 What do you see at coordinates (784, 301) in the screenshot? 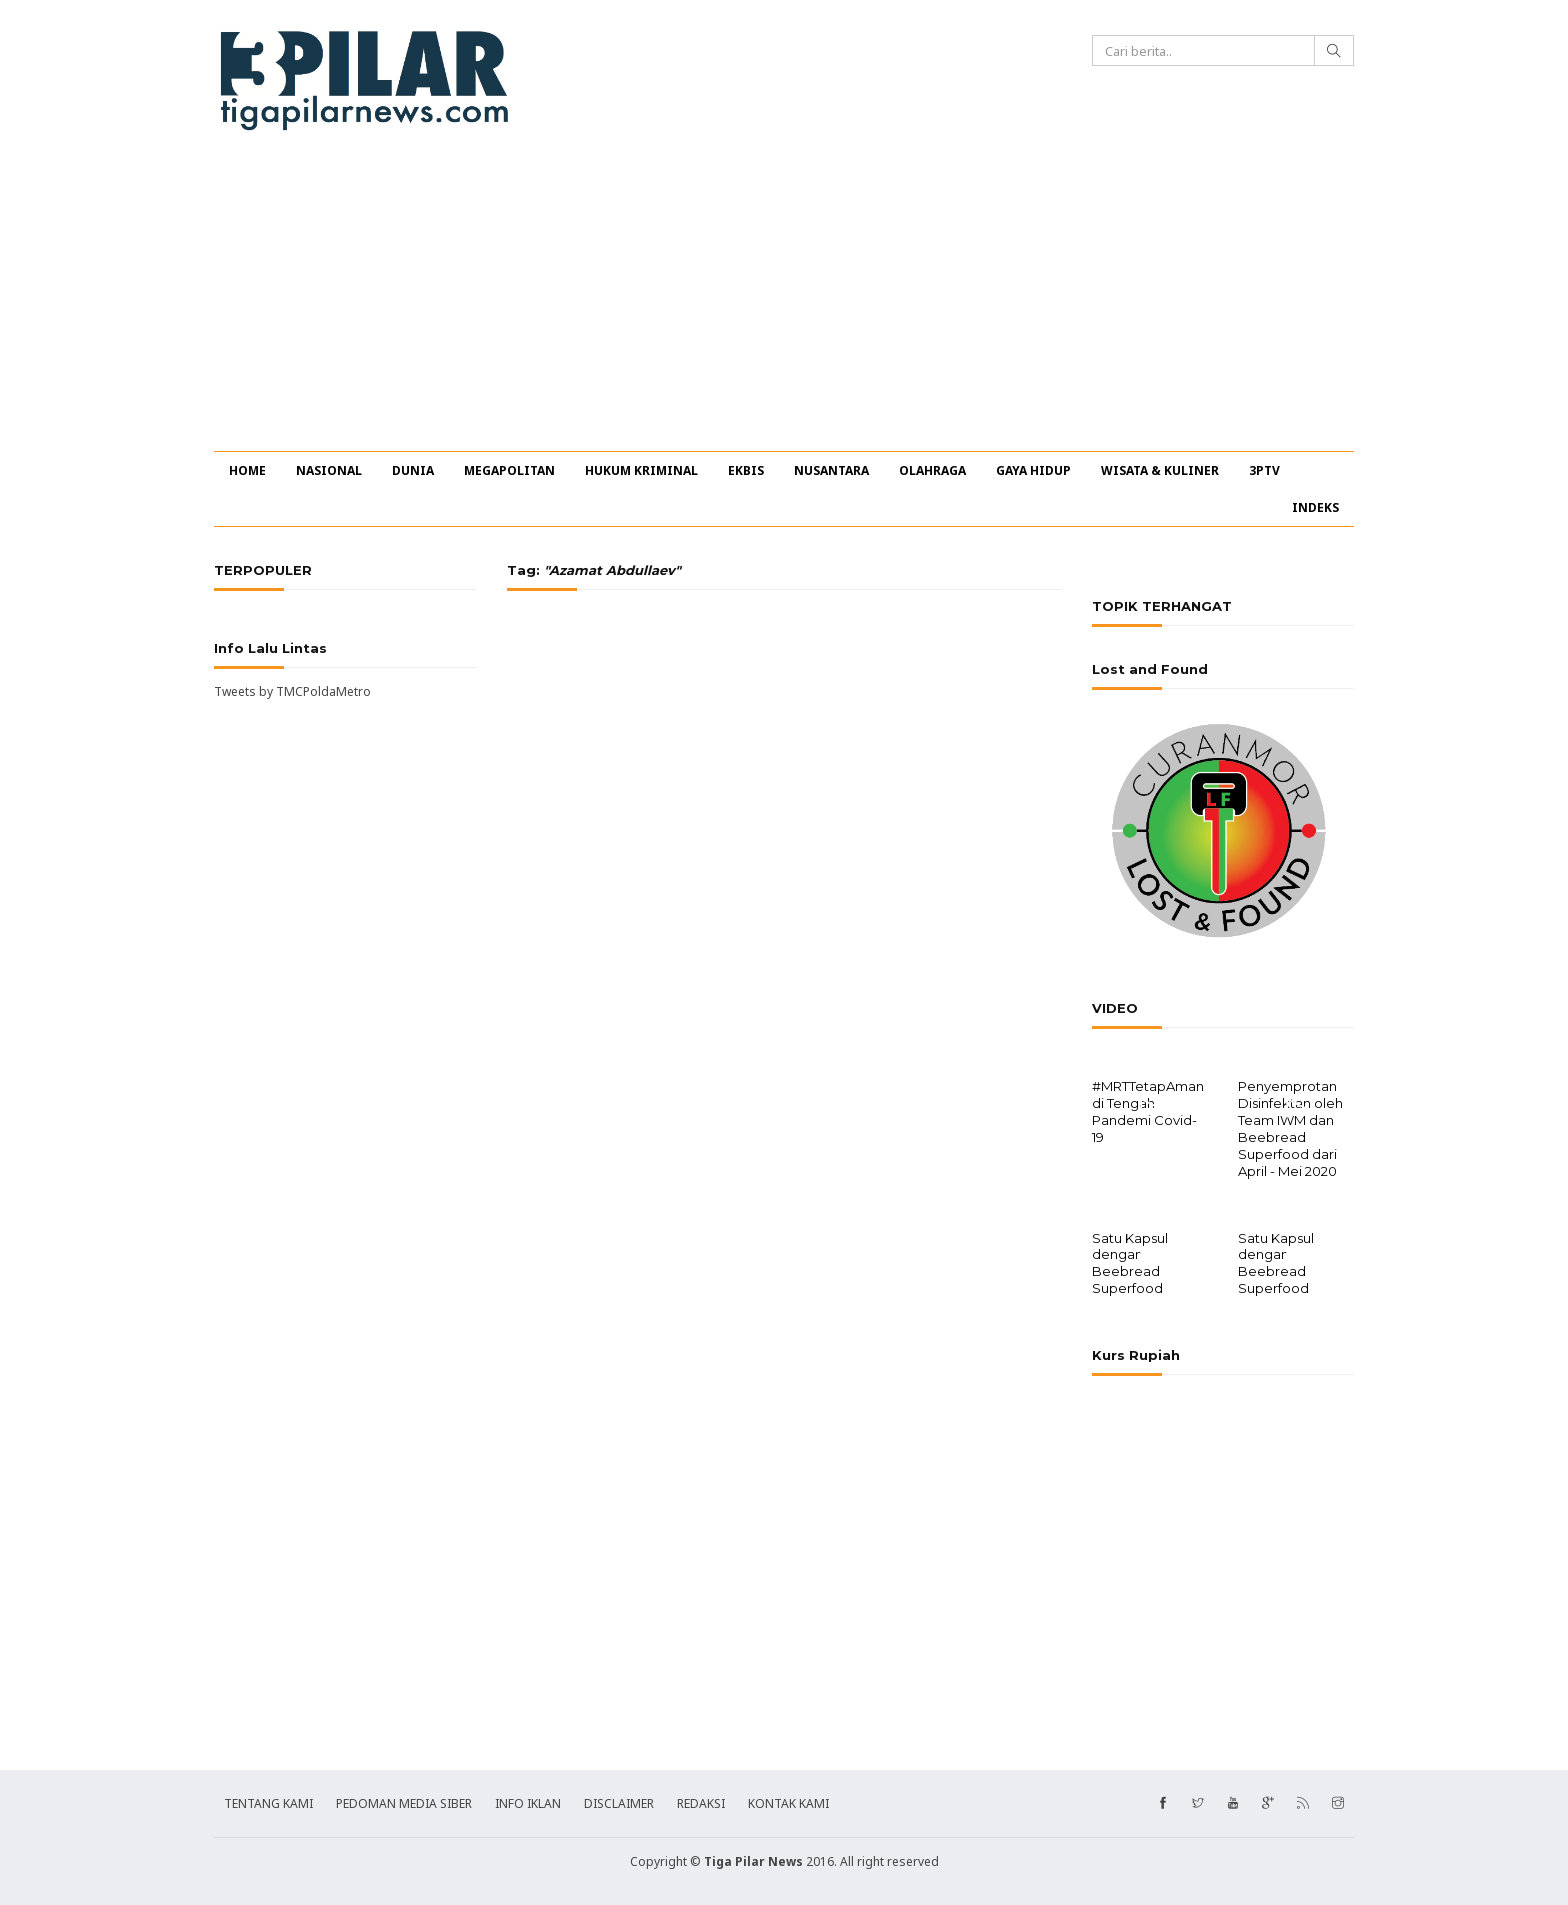
I see `[Advertisement]` at bounding box center [784, 301].